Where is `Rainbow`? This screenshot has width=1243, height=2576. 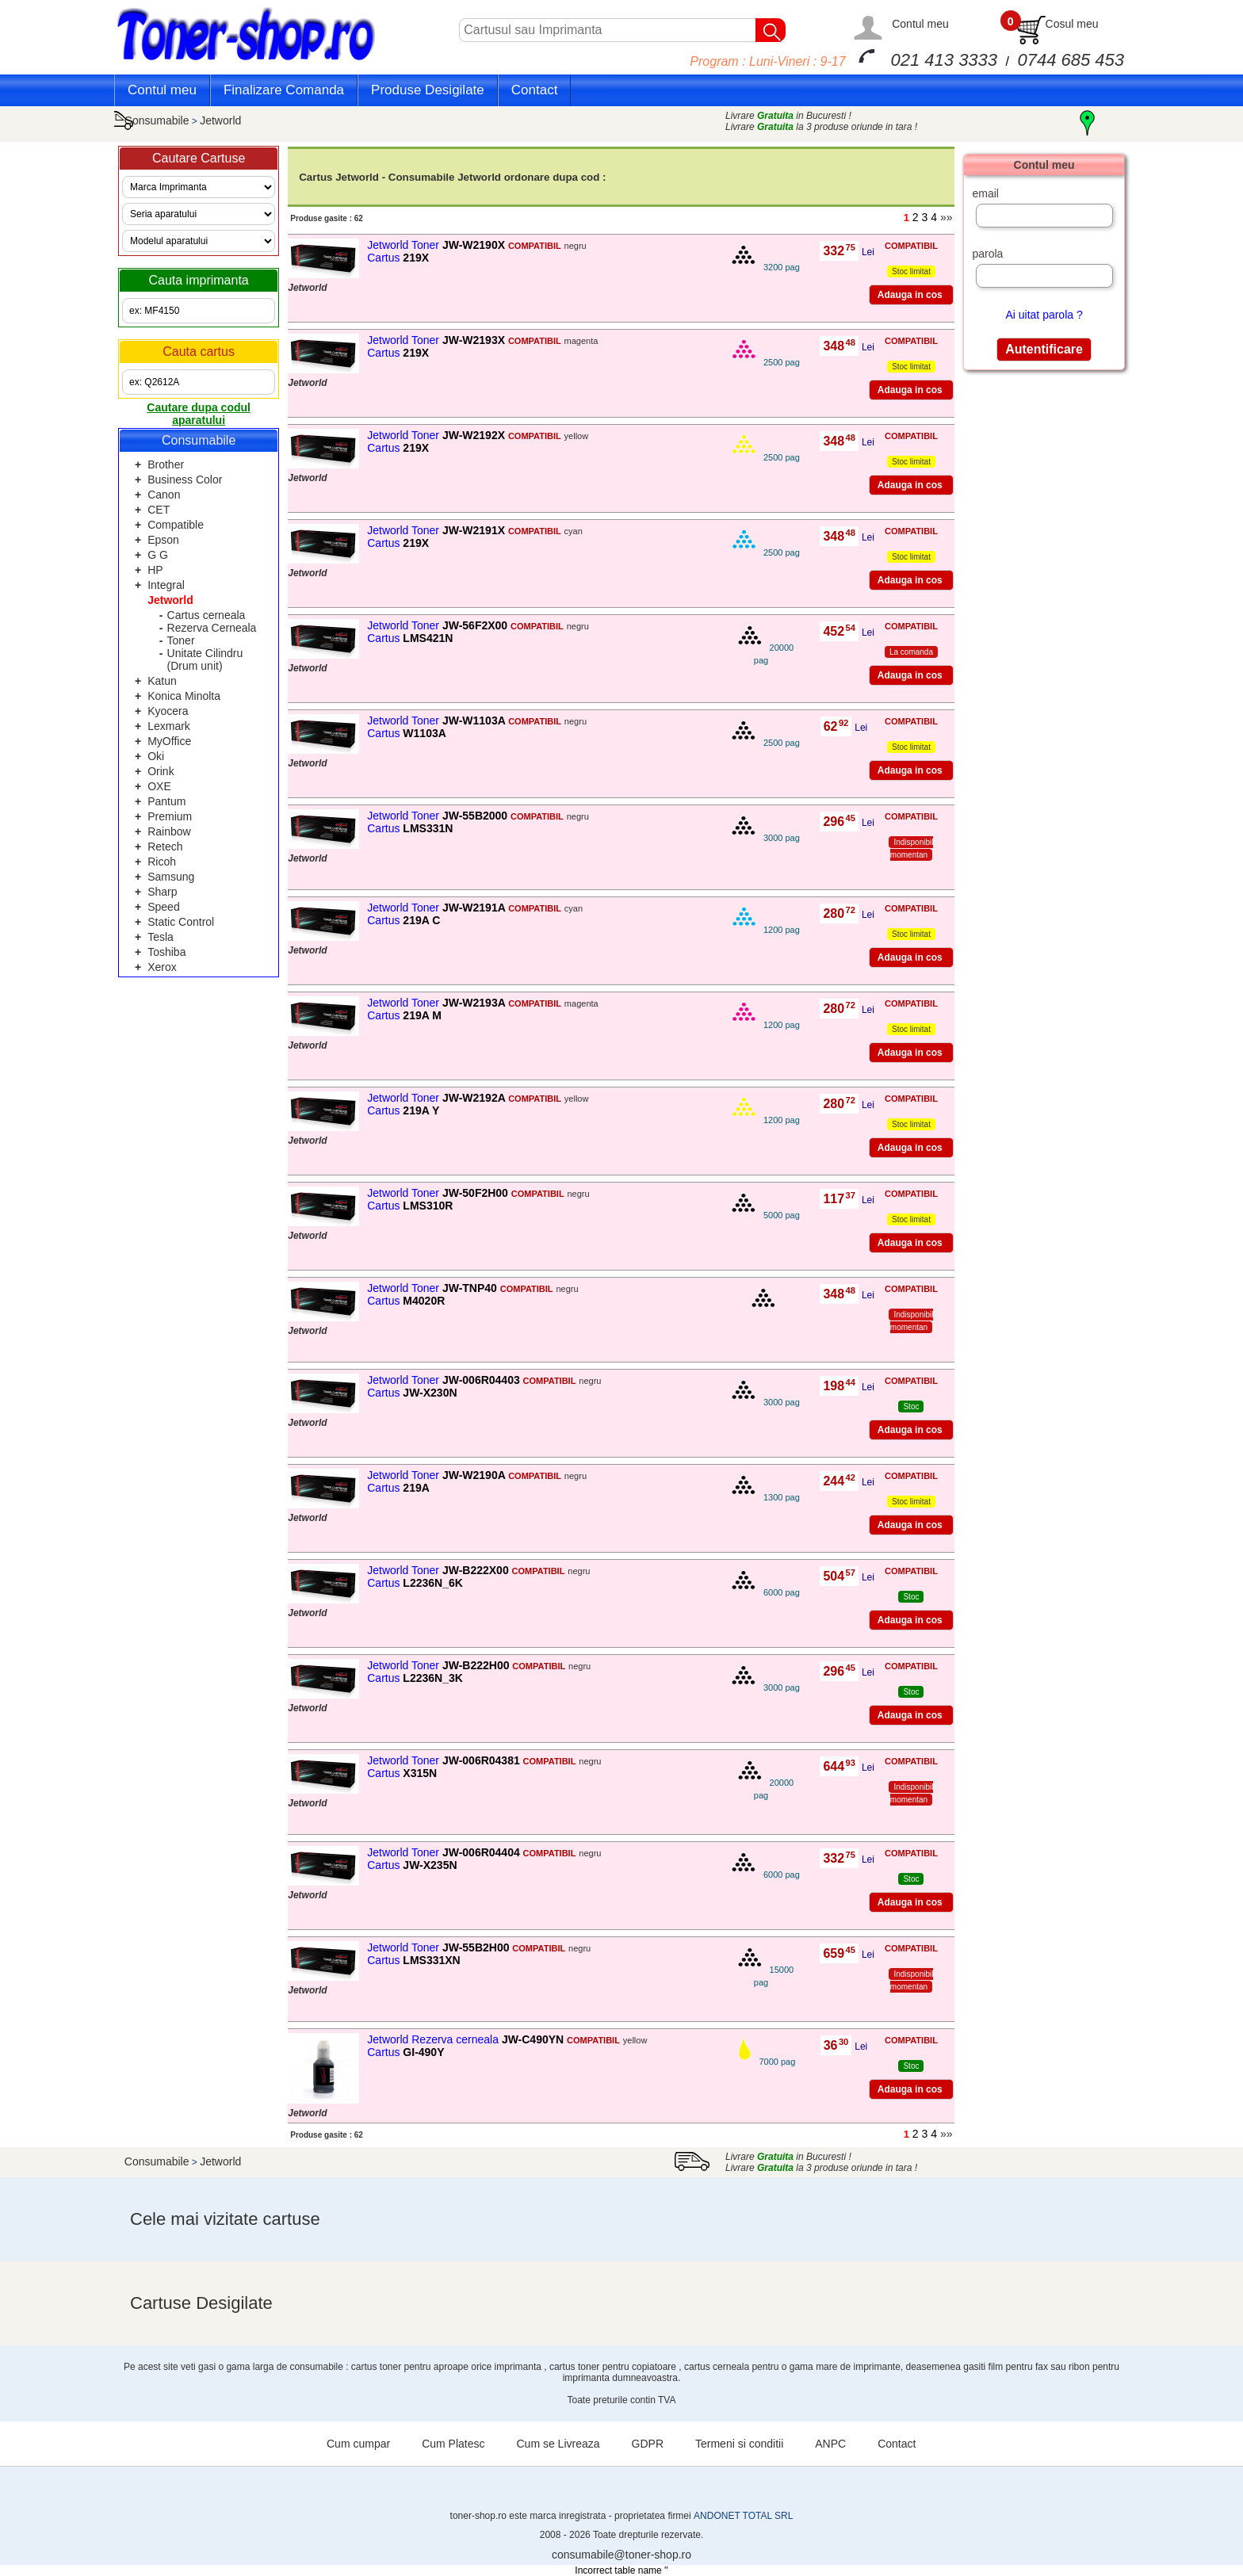
Rainbow is located at coordinates (168, 831).